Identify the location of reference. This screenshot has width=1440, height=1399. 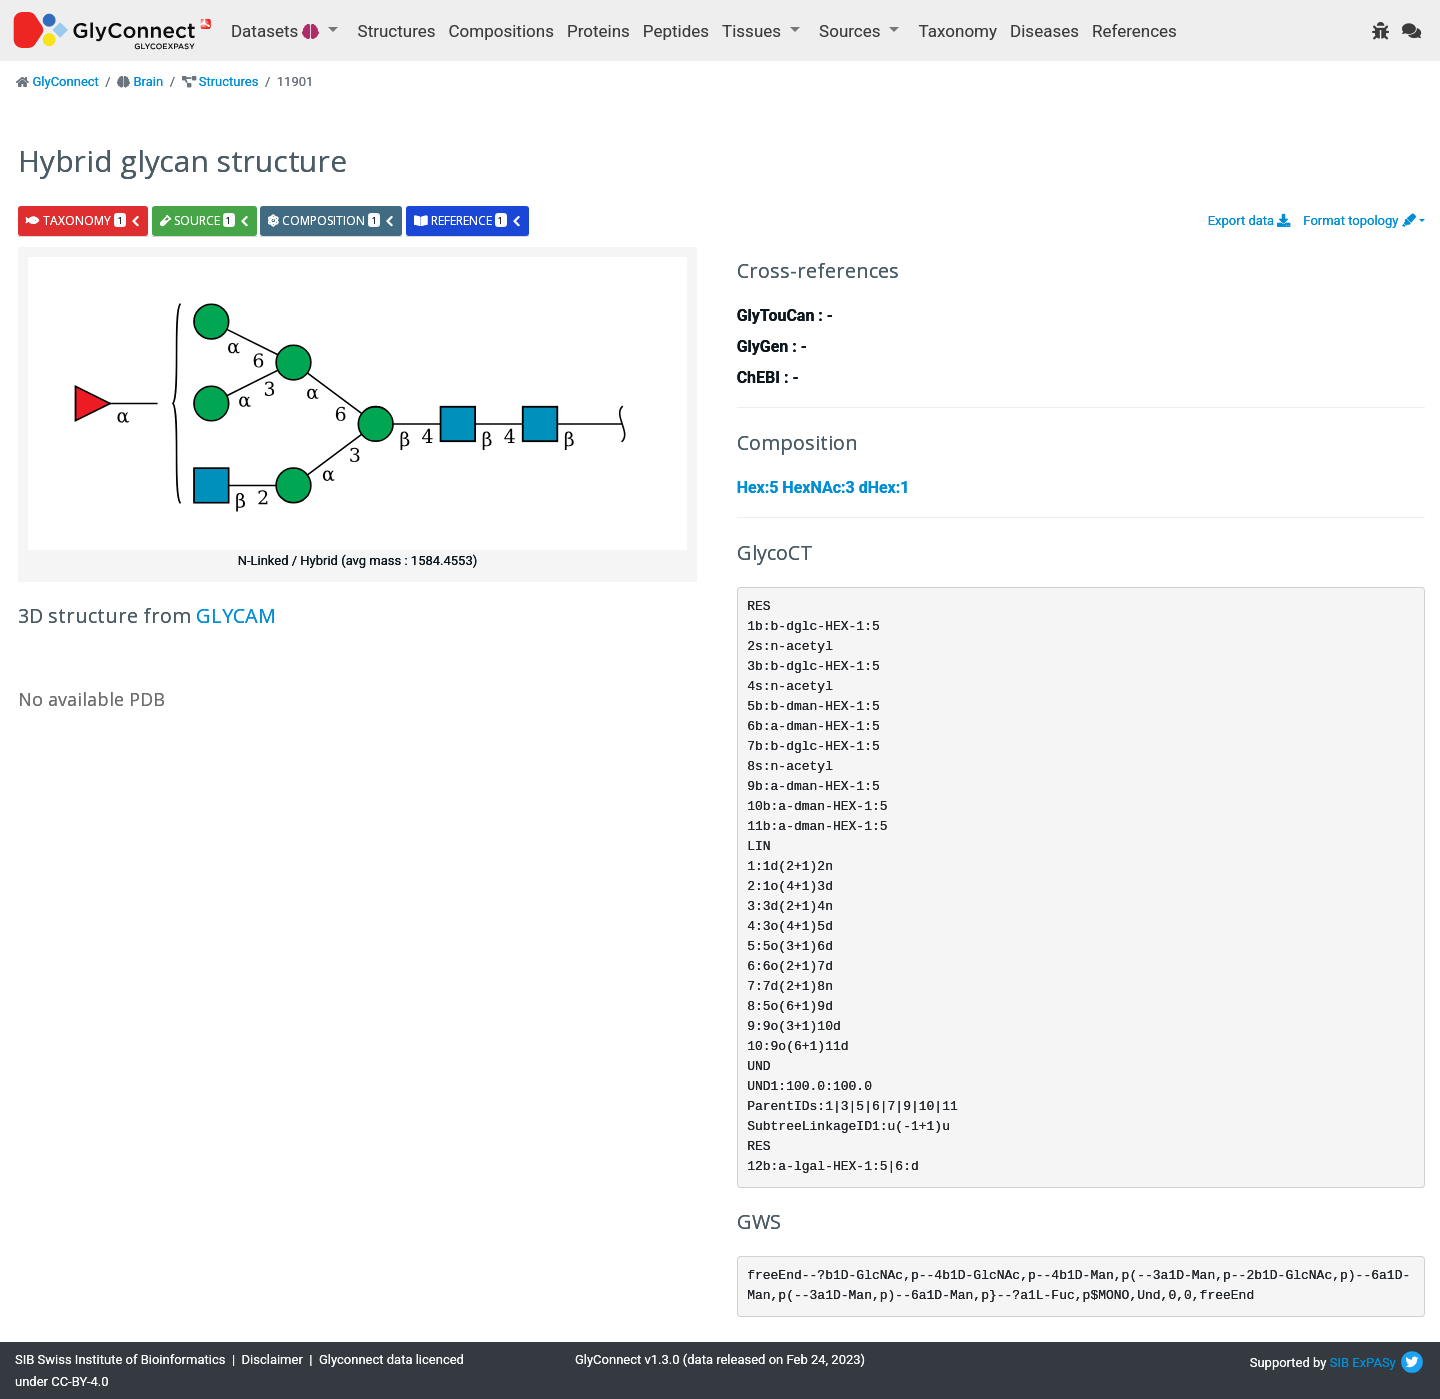
(468, 220).